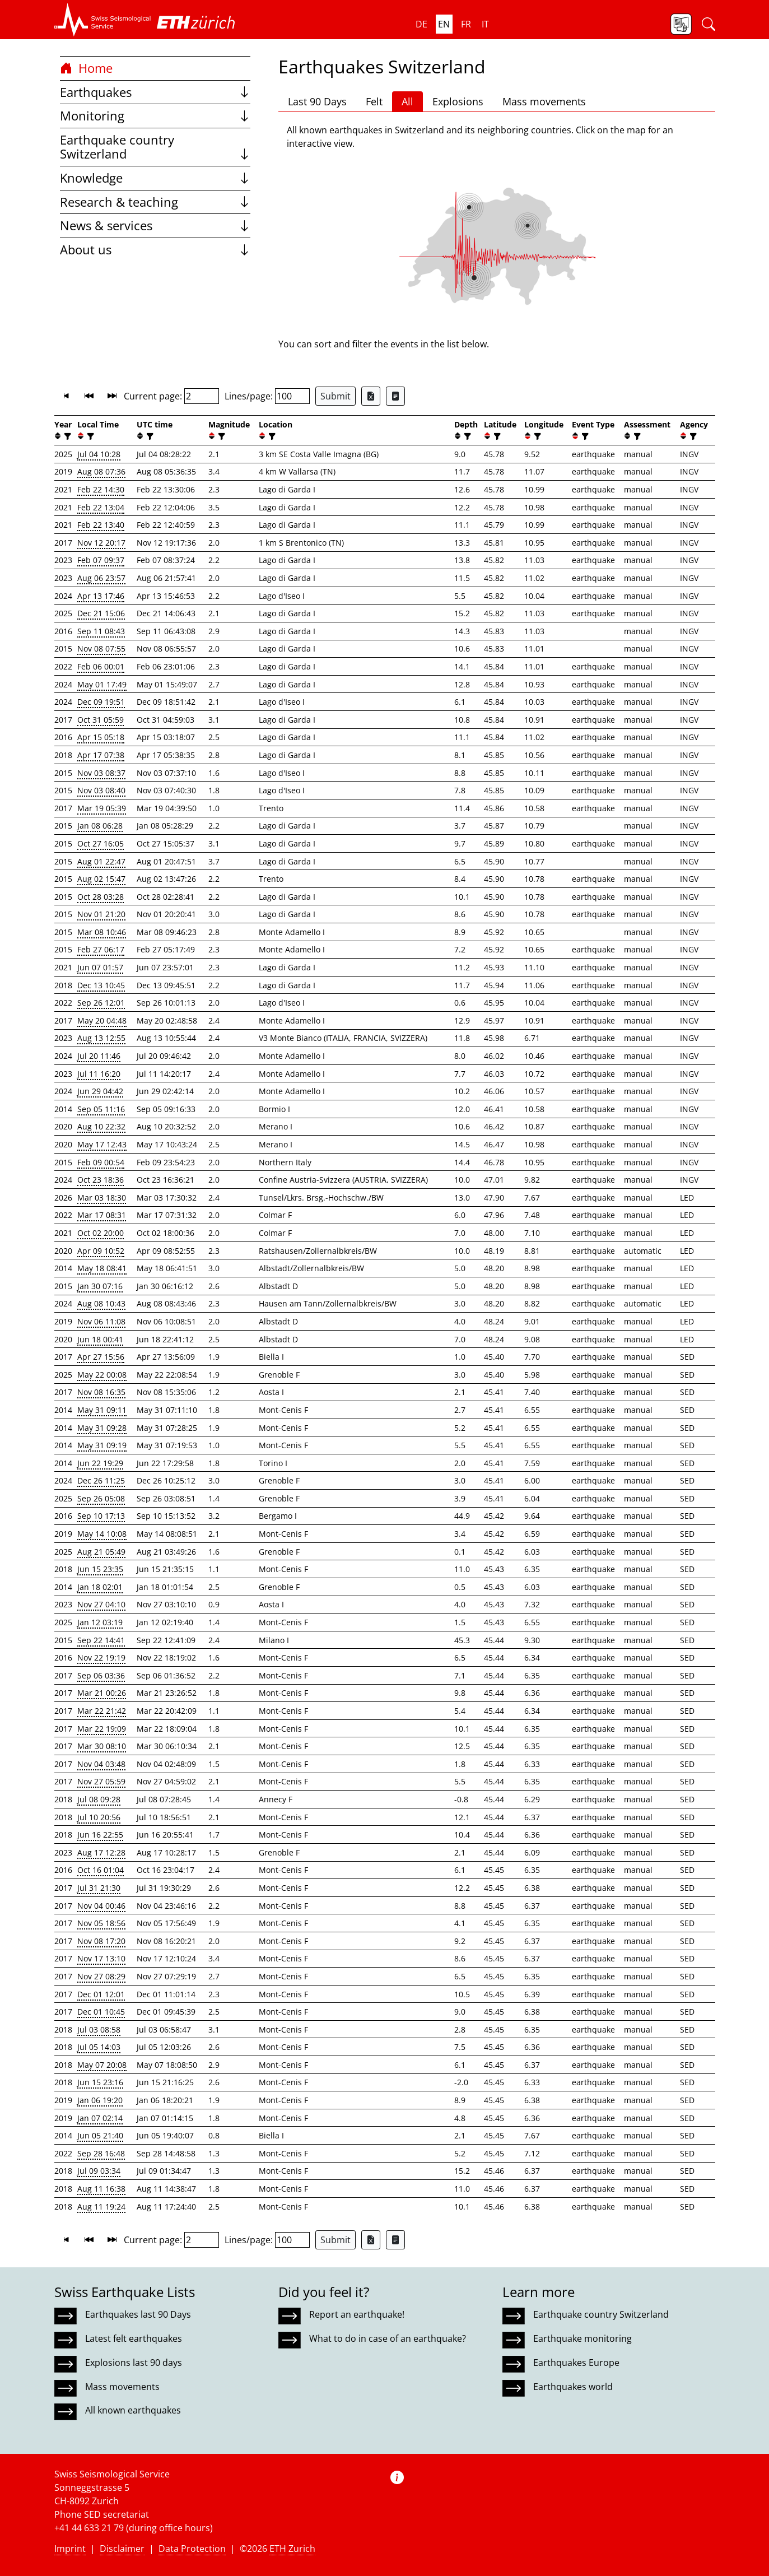 The width and height of the screenshot is (769, 2576). I want to click on Felt, so click(374, 101).